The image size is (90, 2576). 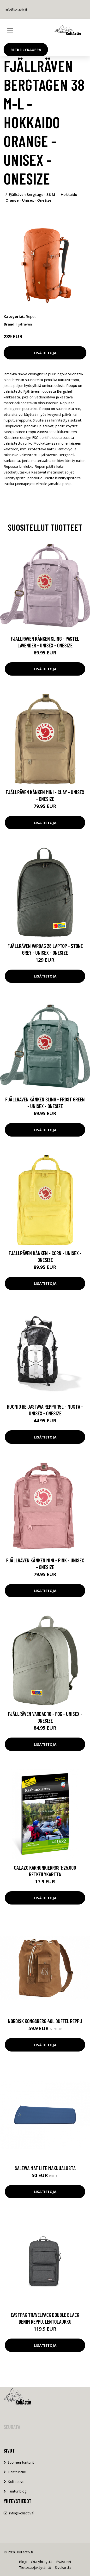 I want to click on Suomen tunturit, so click(x=21, y=2462).